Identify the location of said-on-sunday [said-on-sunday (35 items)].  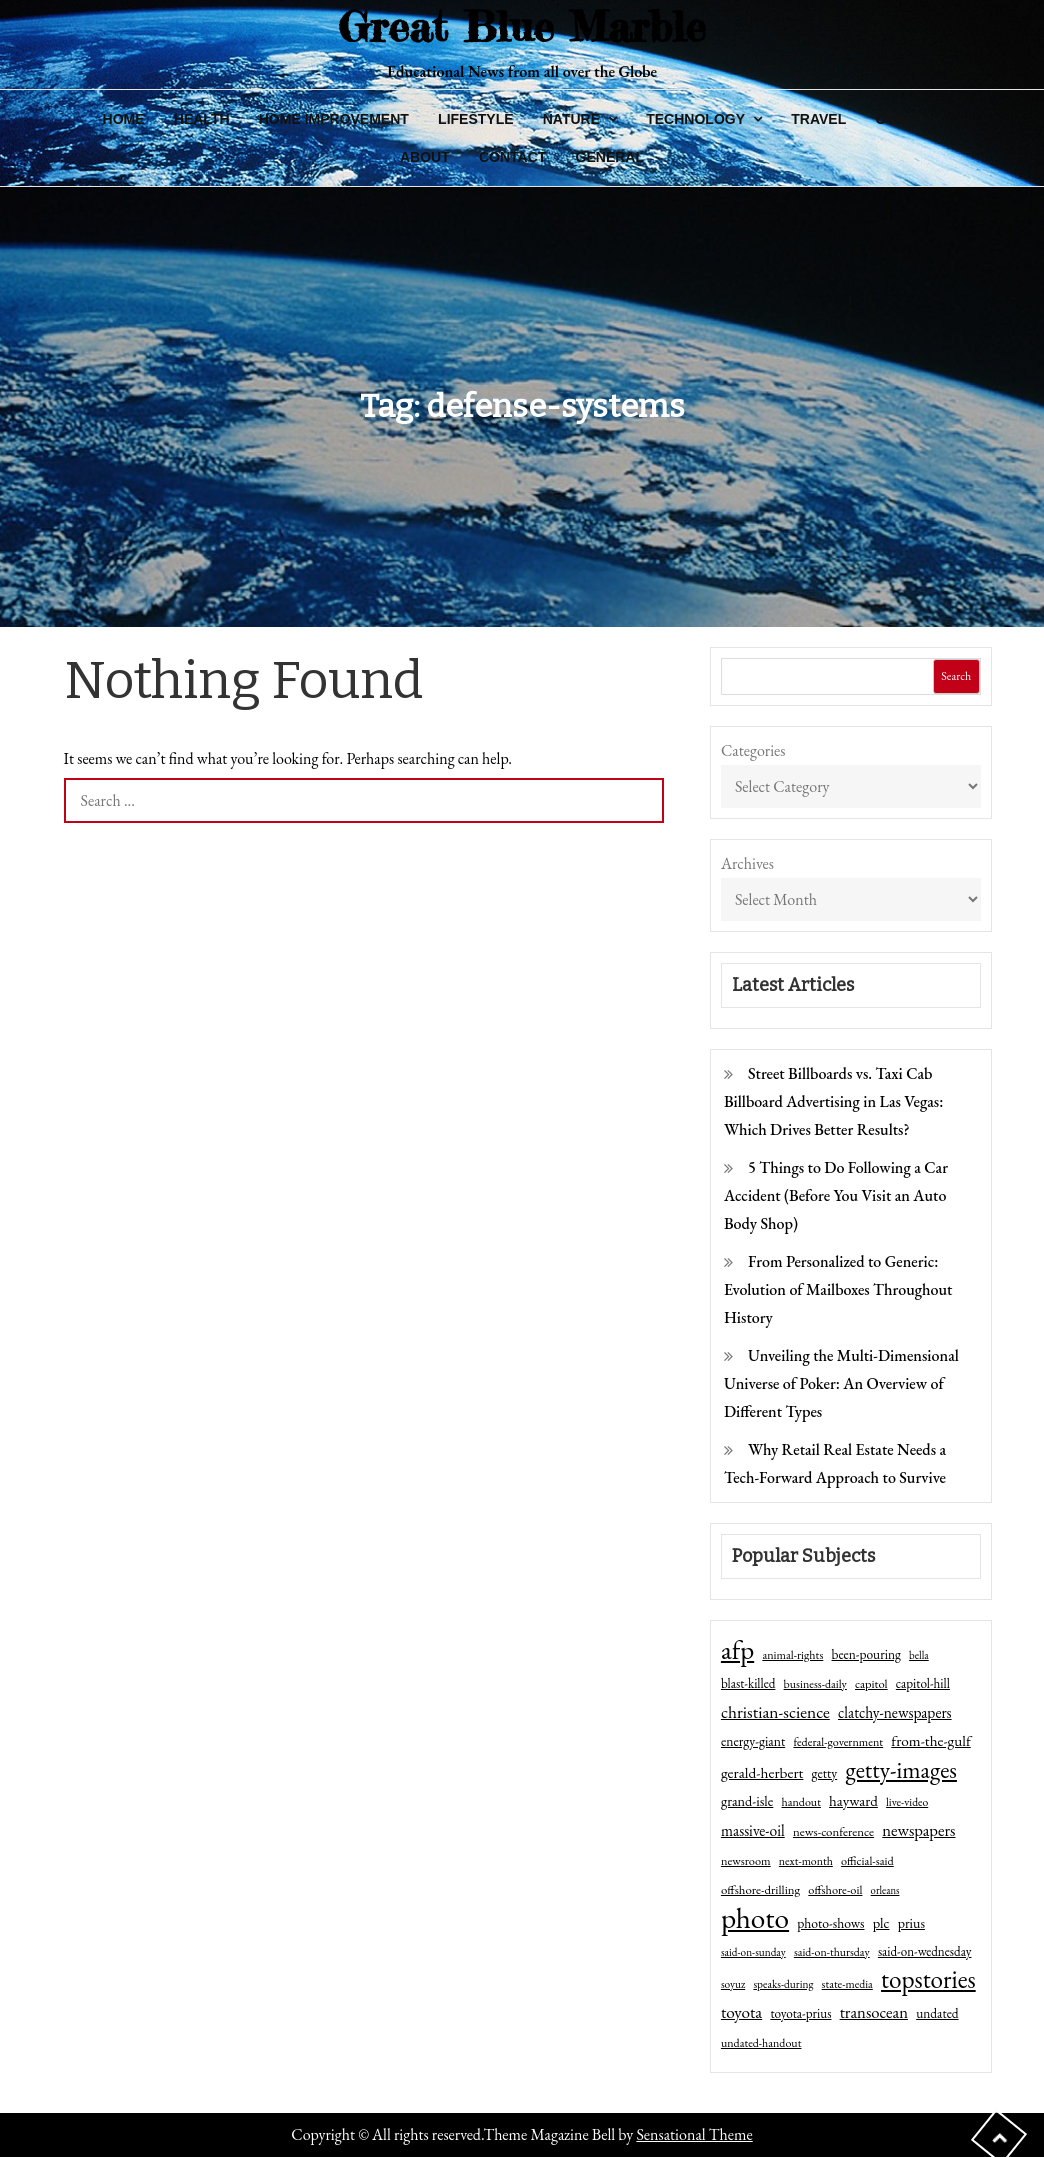
(753, 1952).